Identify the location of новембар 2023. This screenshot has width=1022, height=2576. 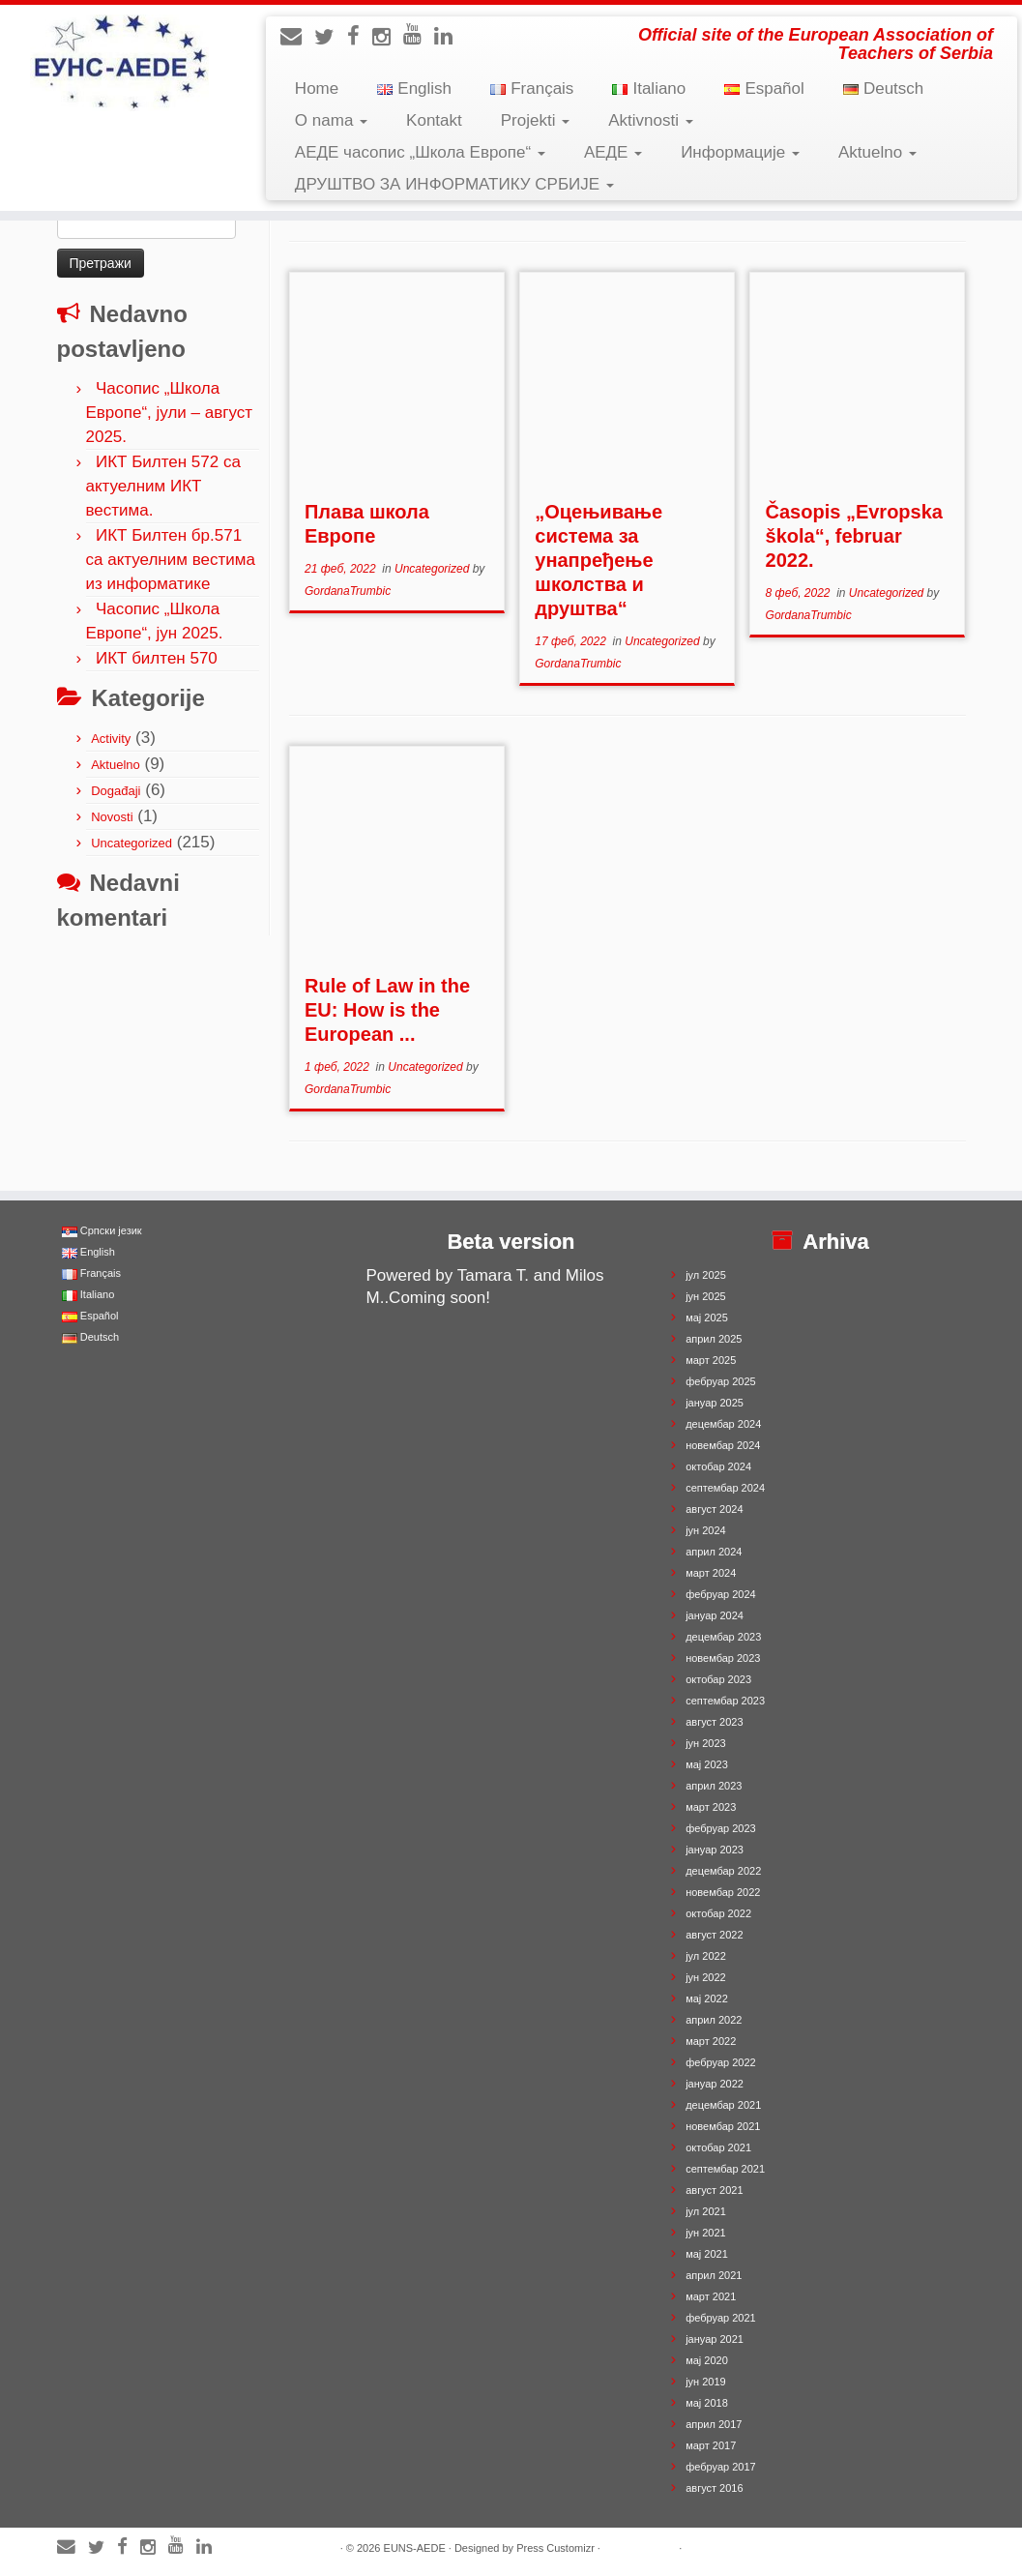
(723, 1658).